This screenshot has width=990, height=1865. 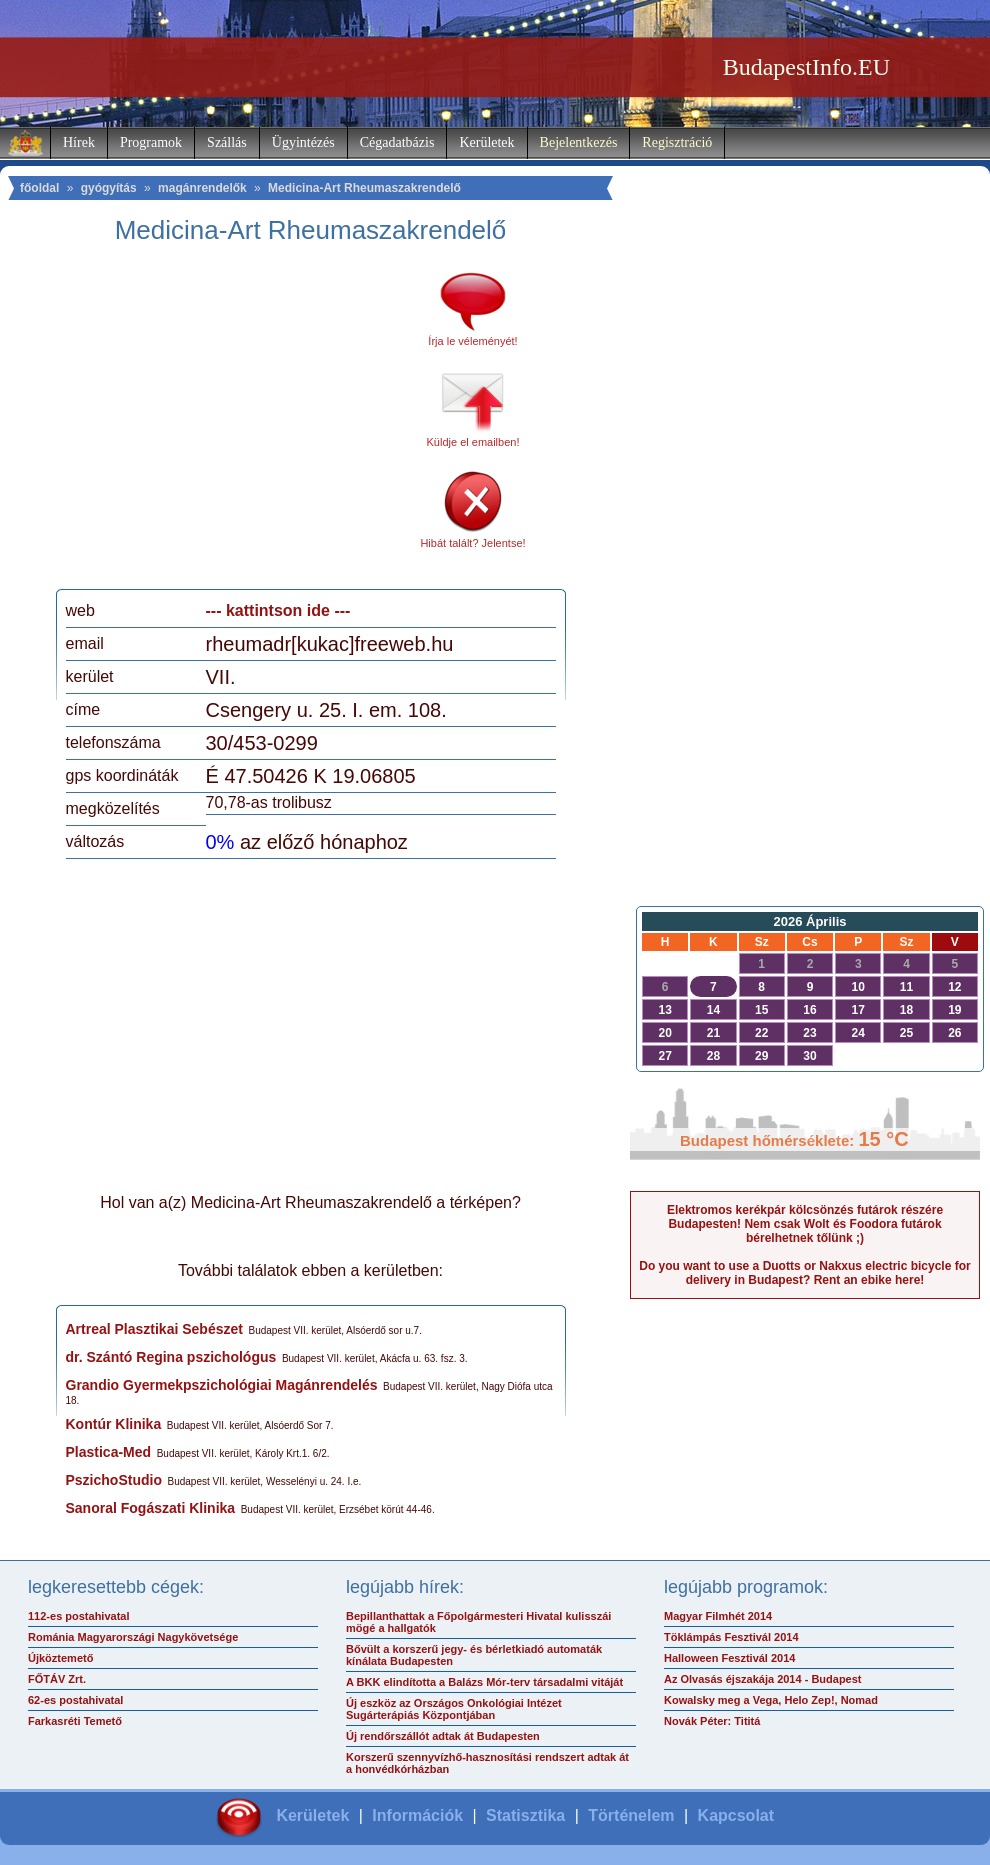 I want to click on Új eszköz az Országos Onkológiai Intézet Sugárterápiás Központjában, so click(x=454, y=1709).